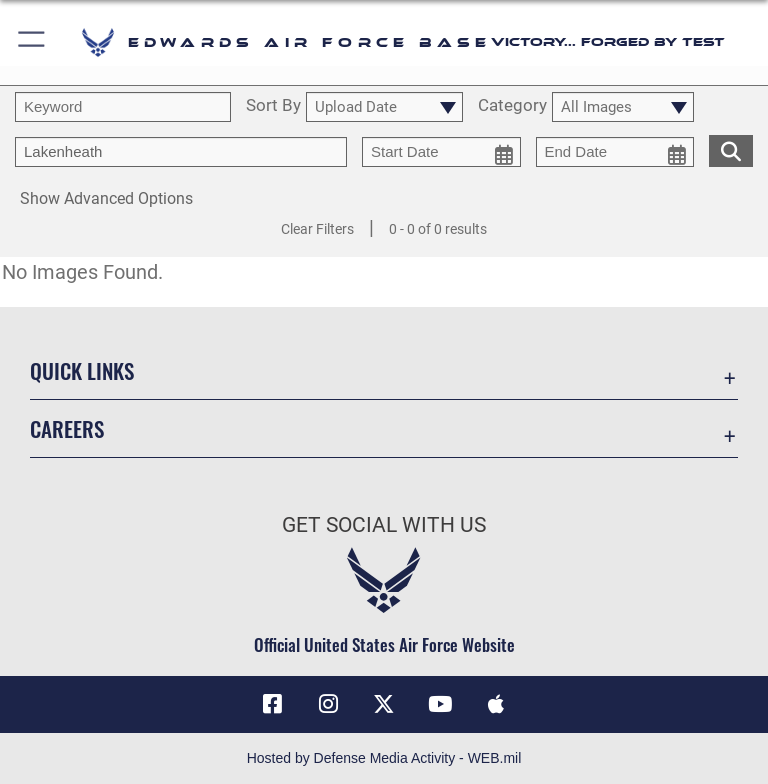  What do you see at coordinates (512, 106) in the screenshot?
I see `Category` at bounding box center [512, 106].